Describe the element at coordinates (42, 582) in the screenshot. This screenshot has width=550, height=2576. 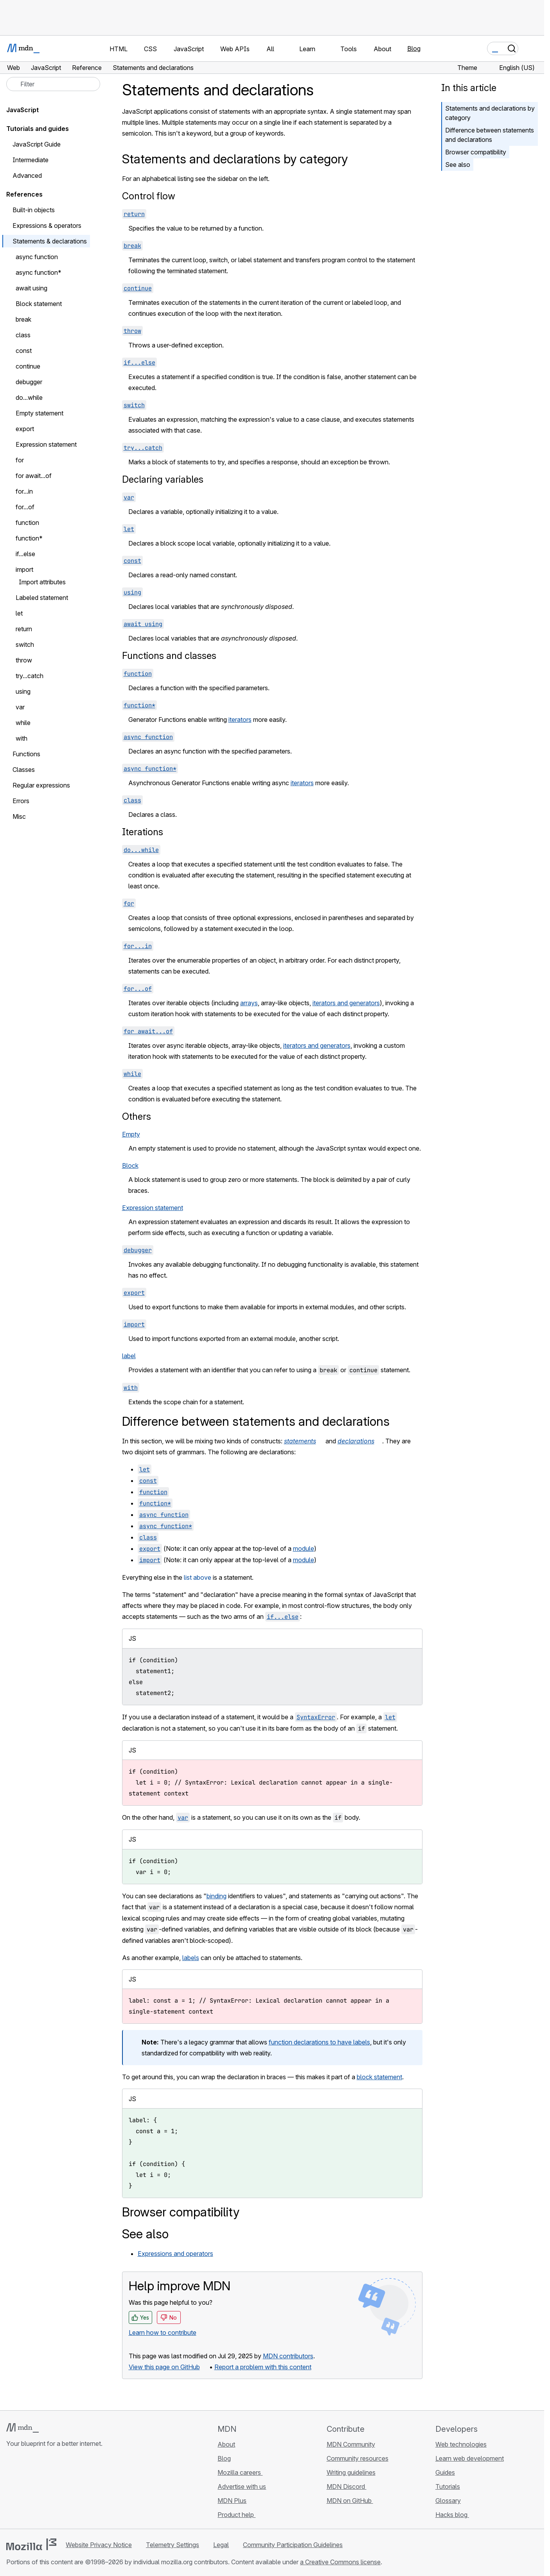
I see `Import attributes` at that location.